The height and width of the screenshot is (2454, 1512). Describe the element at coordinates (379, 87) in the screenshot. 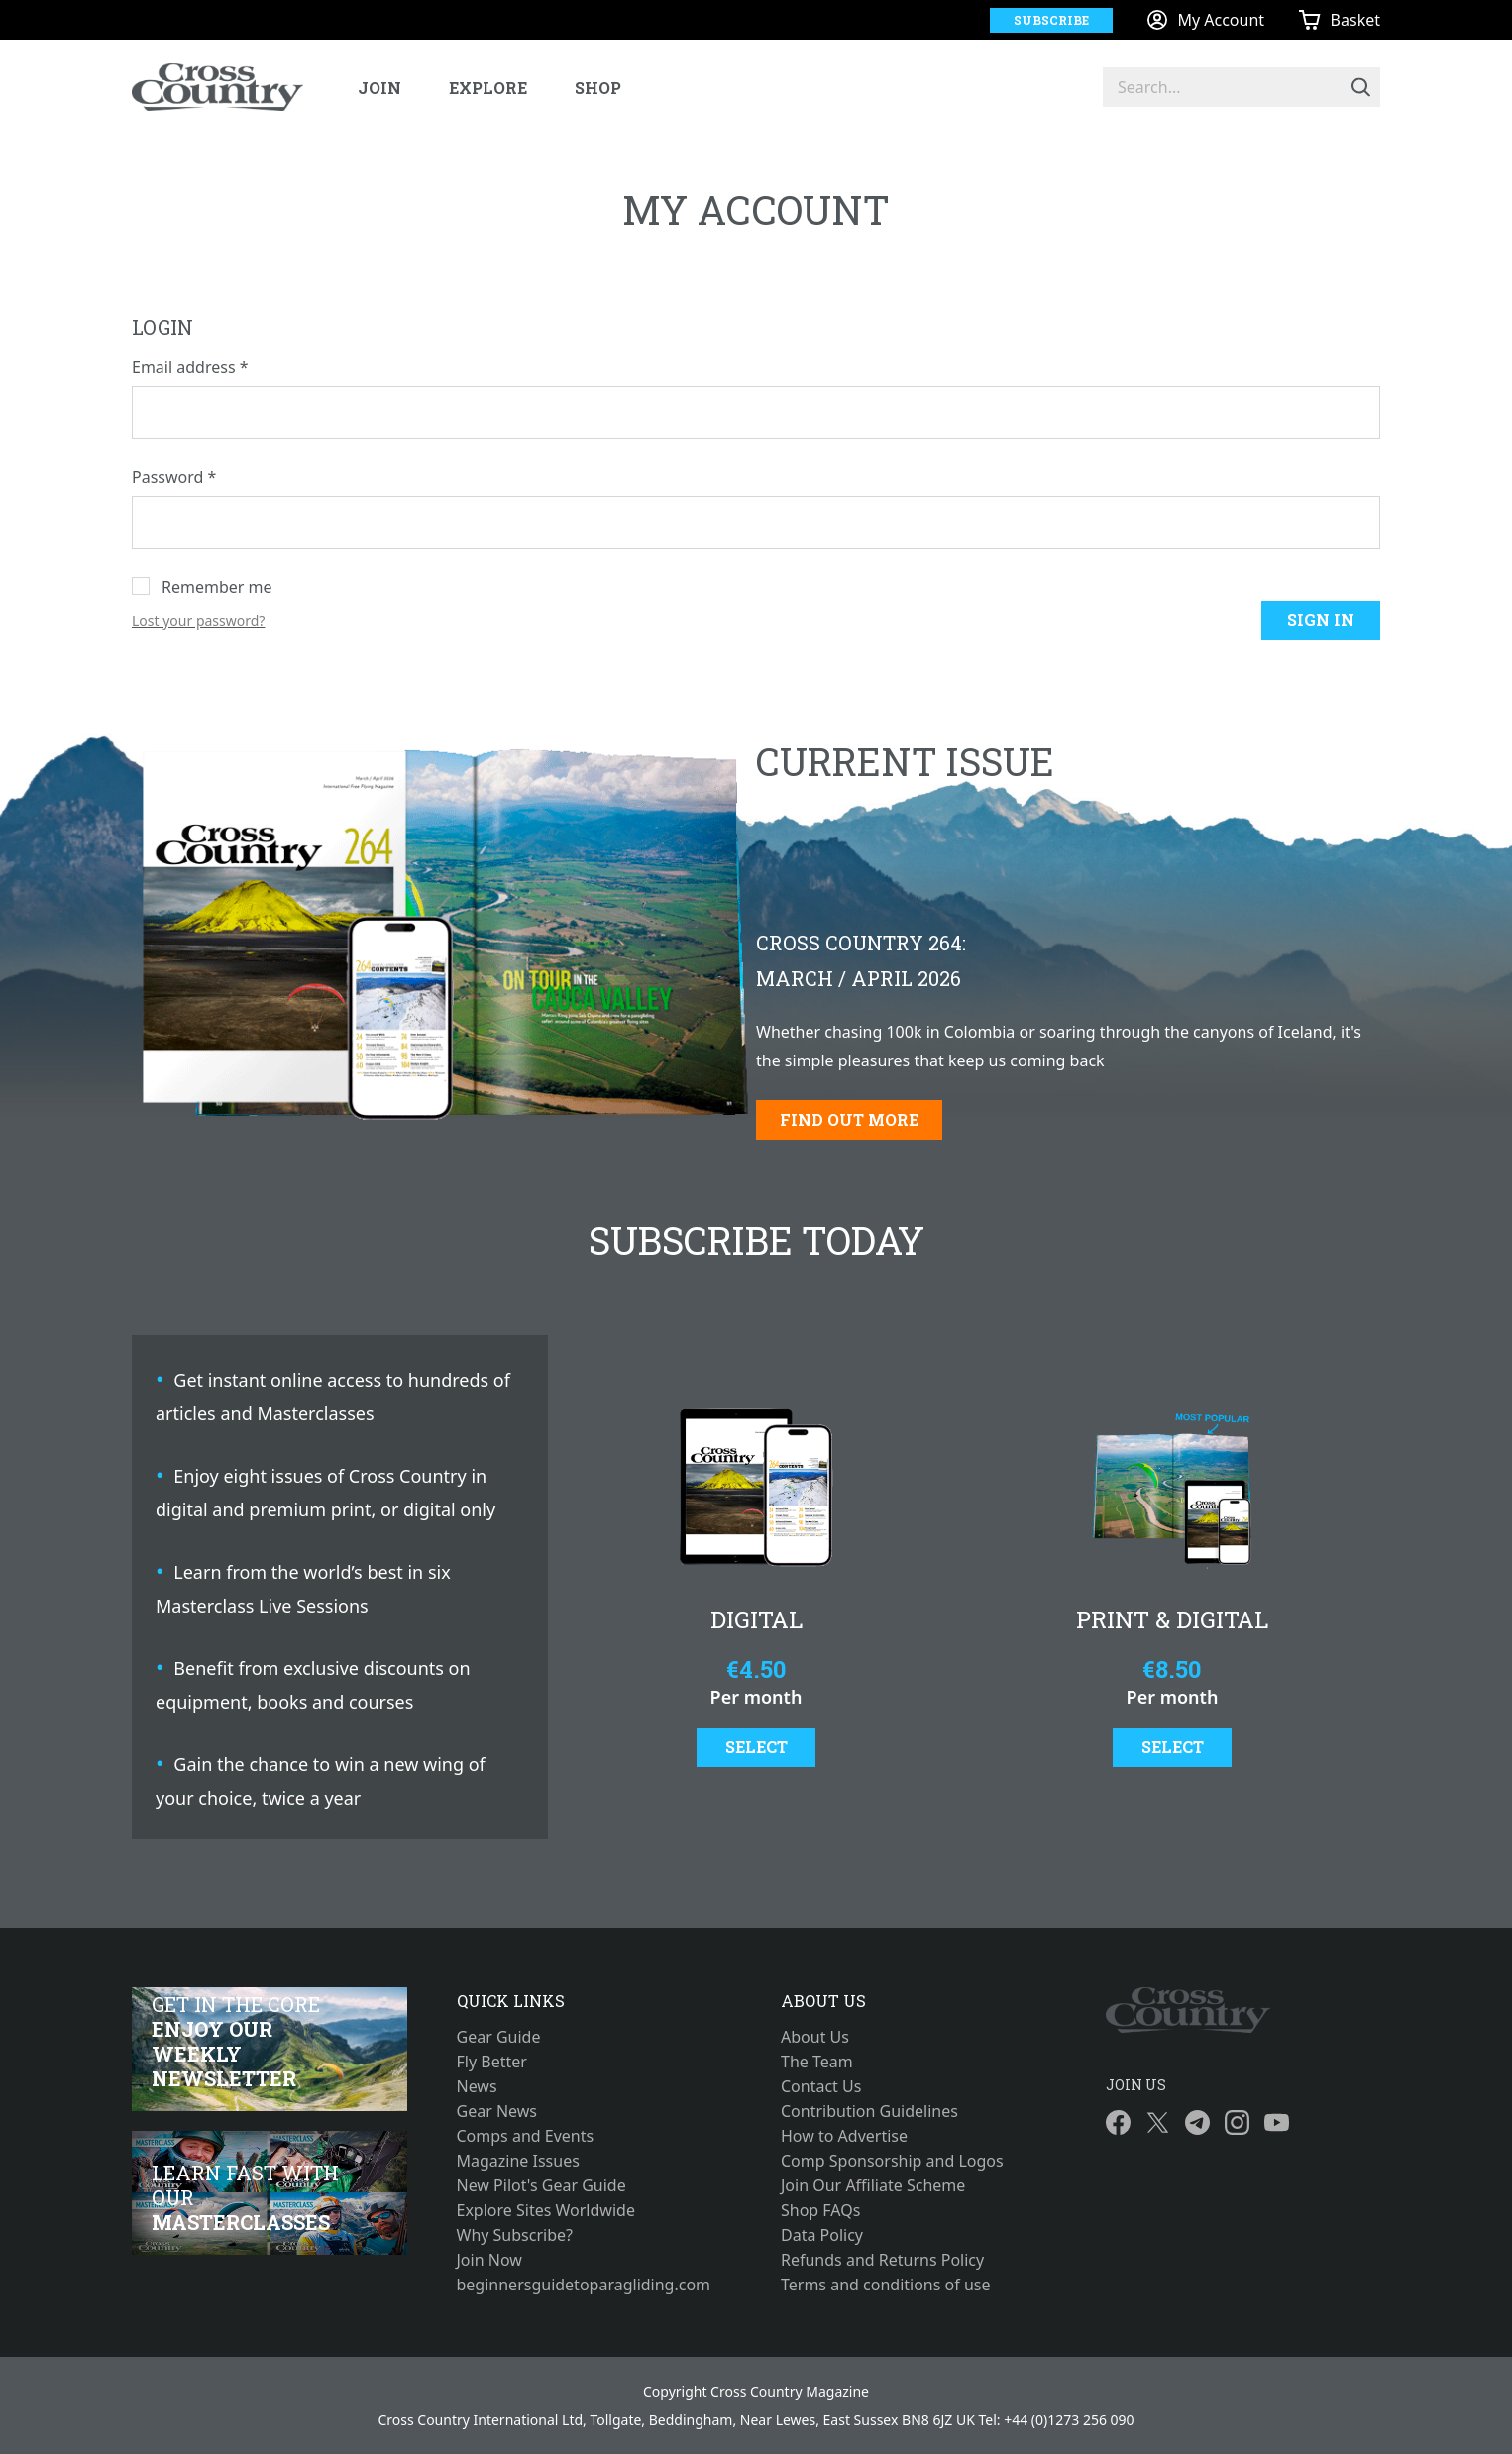

I see `Join` at that location.